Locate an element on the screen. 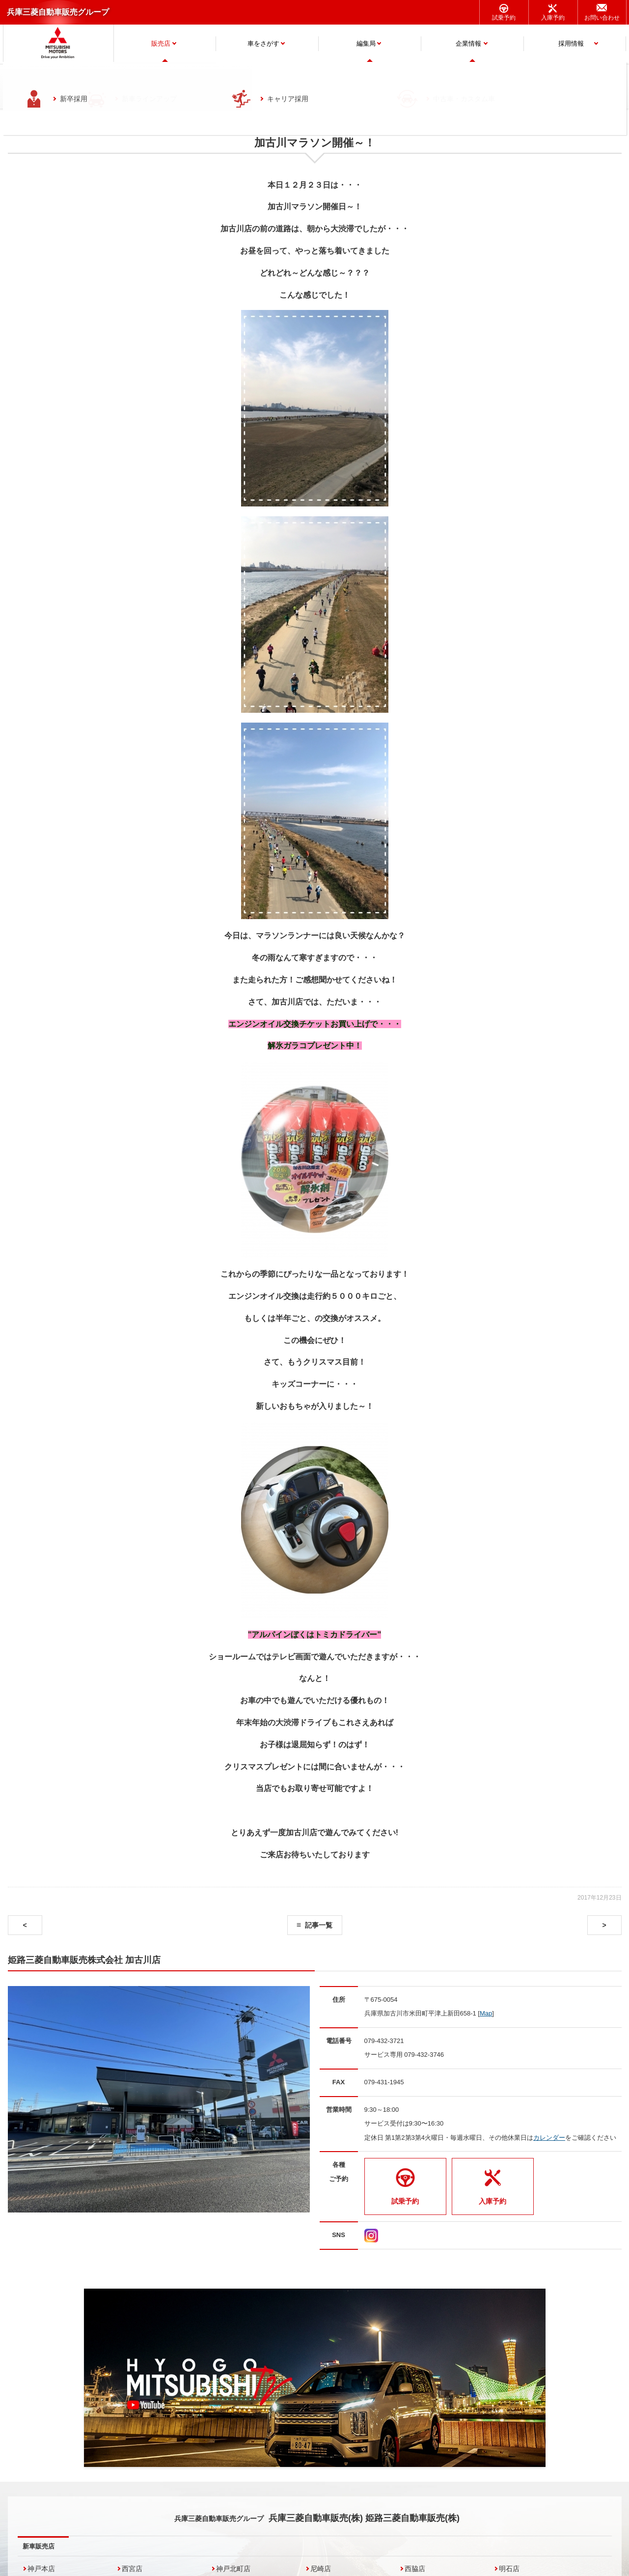 The image size is (629, 2576). 販売店 is located at coordinates (160, 43).